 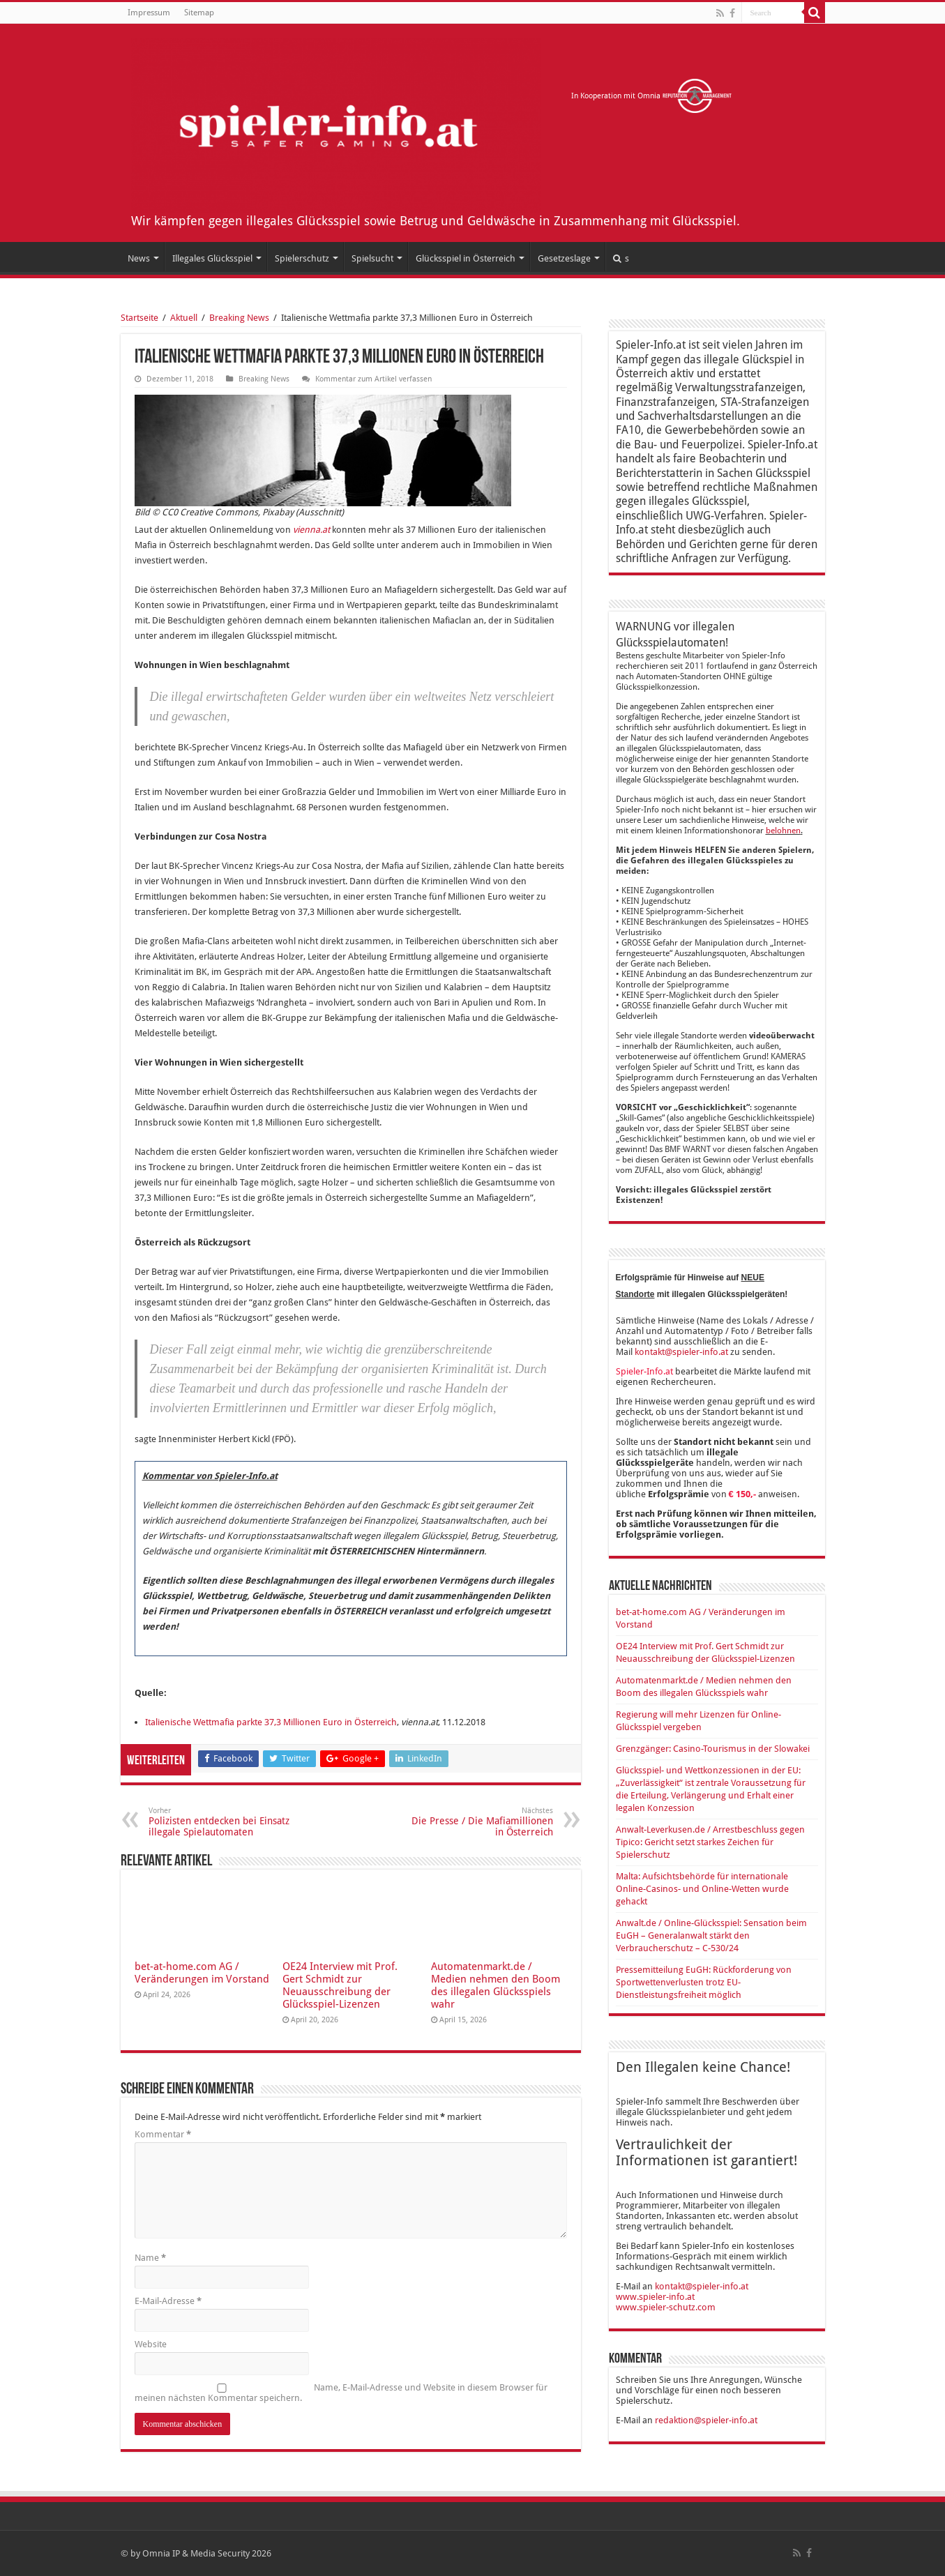 I want to click on Breaking News, so click(x=239, y=317).